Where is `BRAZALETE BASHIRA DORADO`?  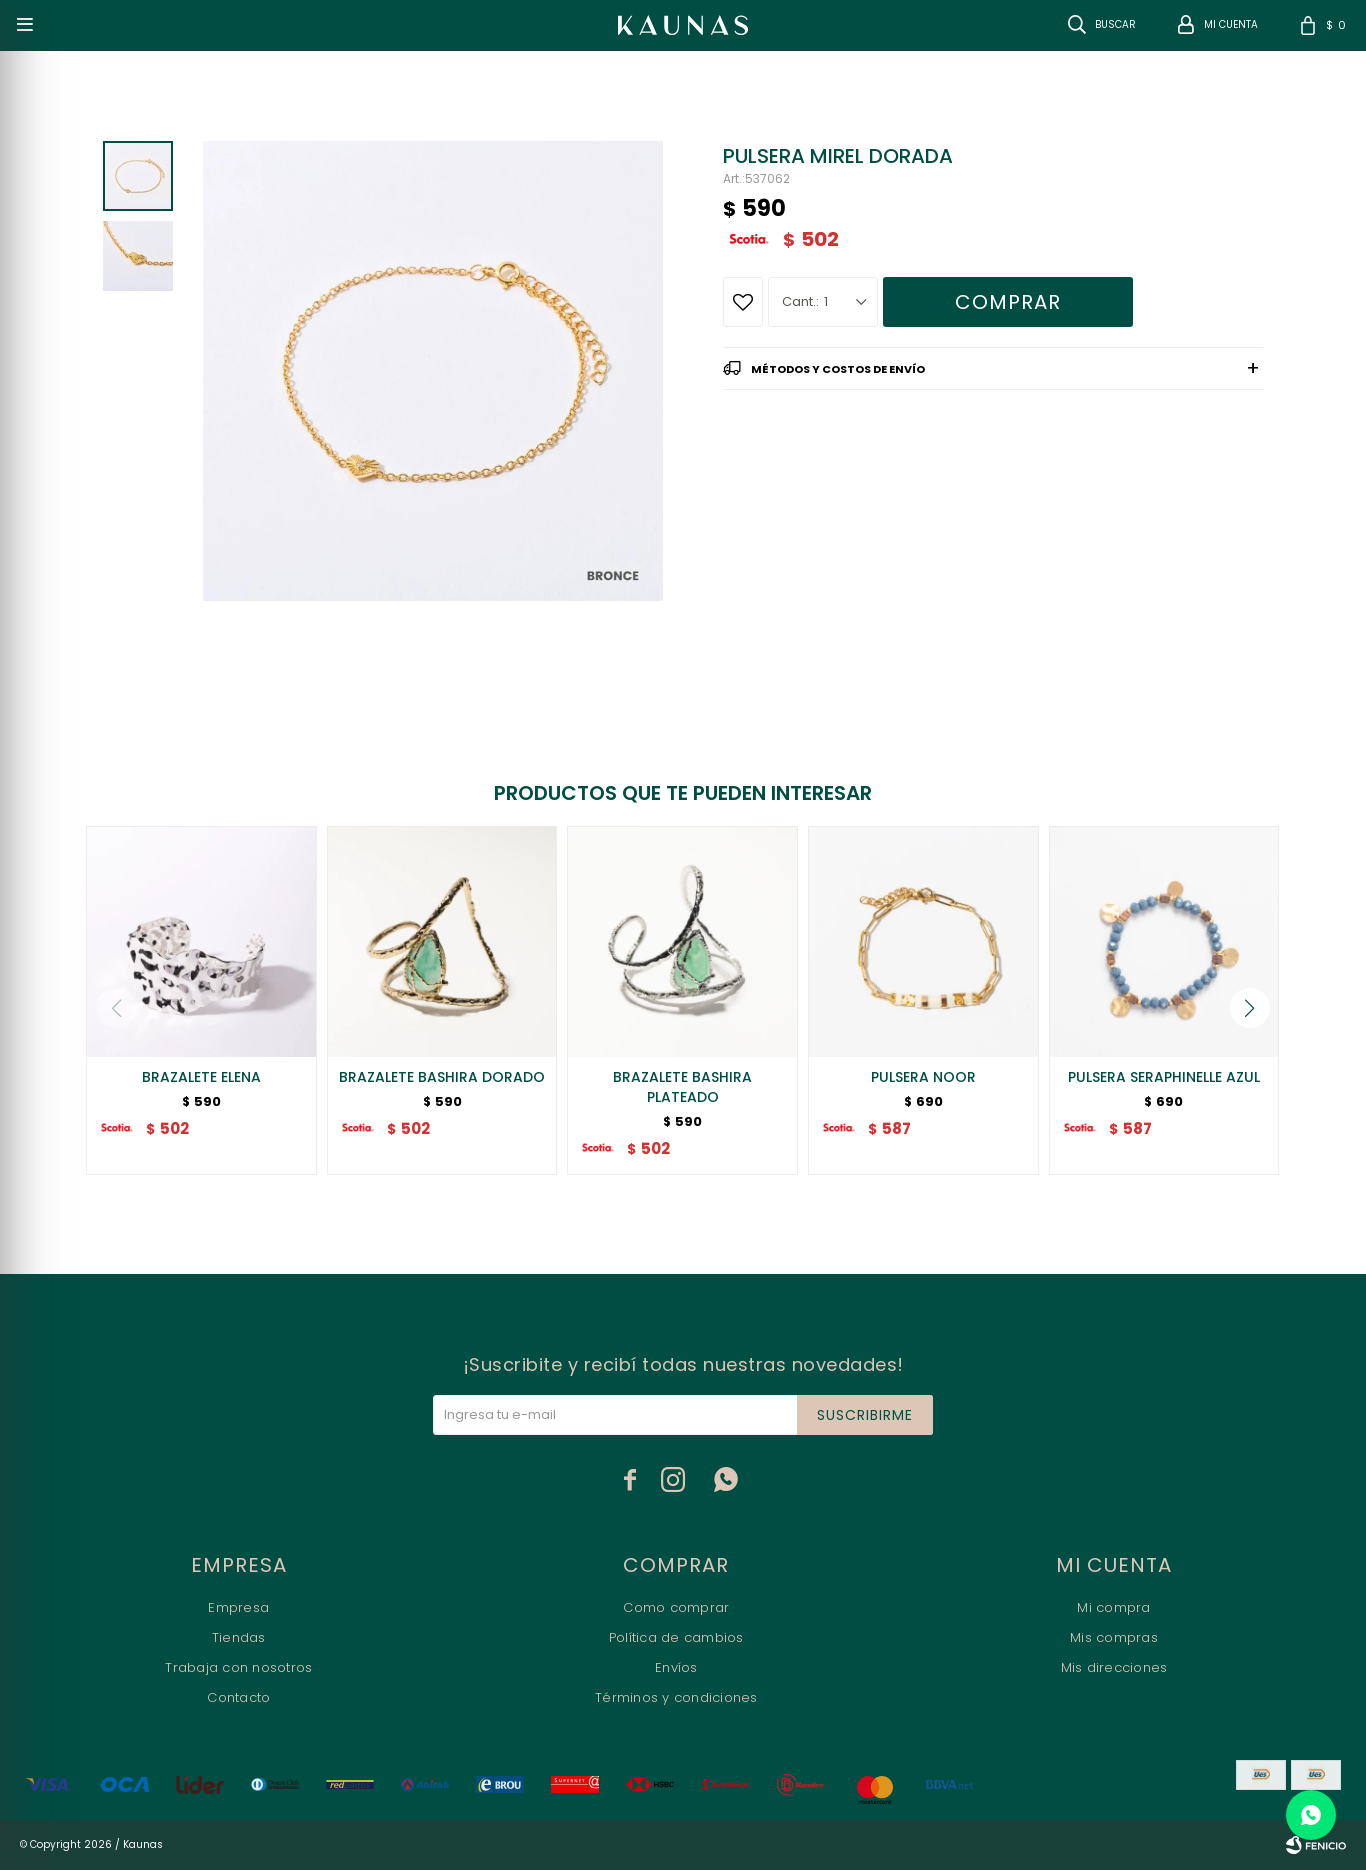 BRAZALETE BASHIRA DORADO is located at coordinates (442, 1077).